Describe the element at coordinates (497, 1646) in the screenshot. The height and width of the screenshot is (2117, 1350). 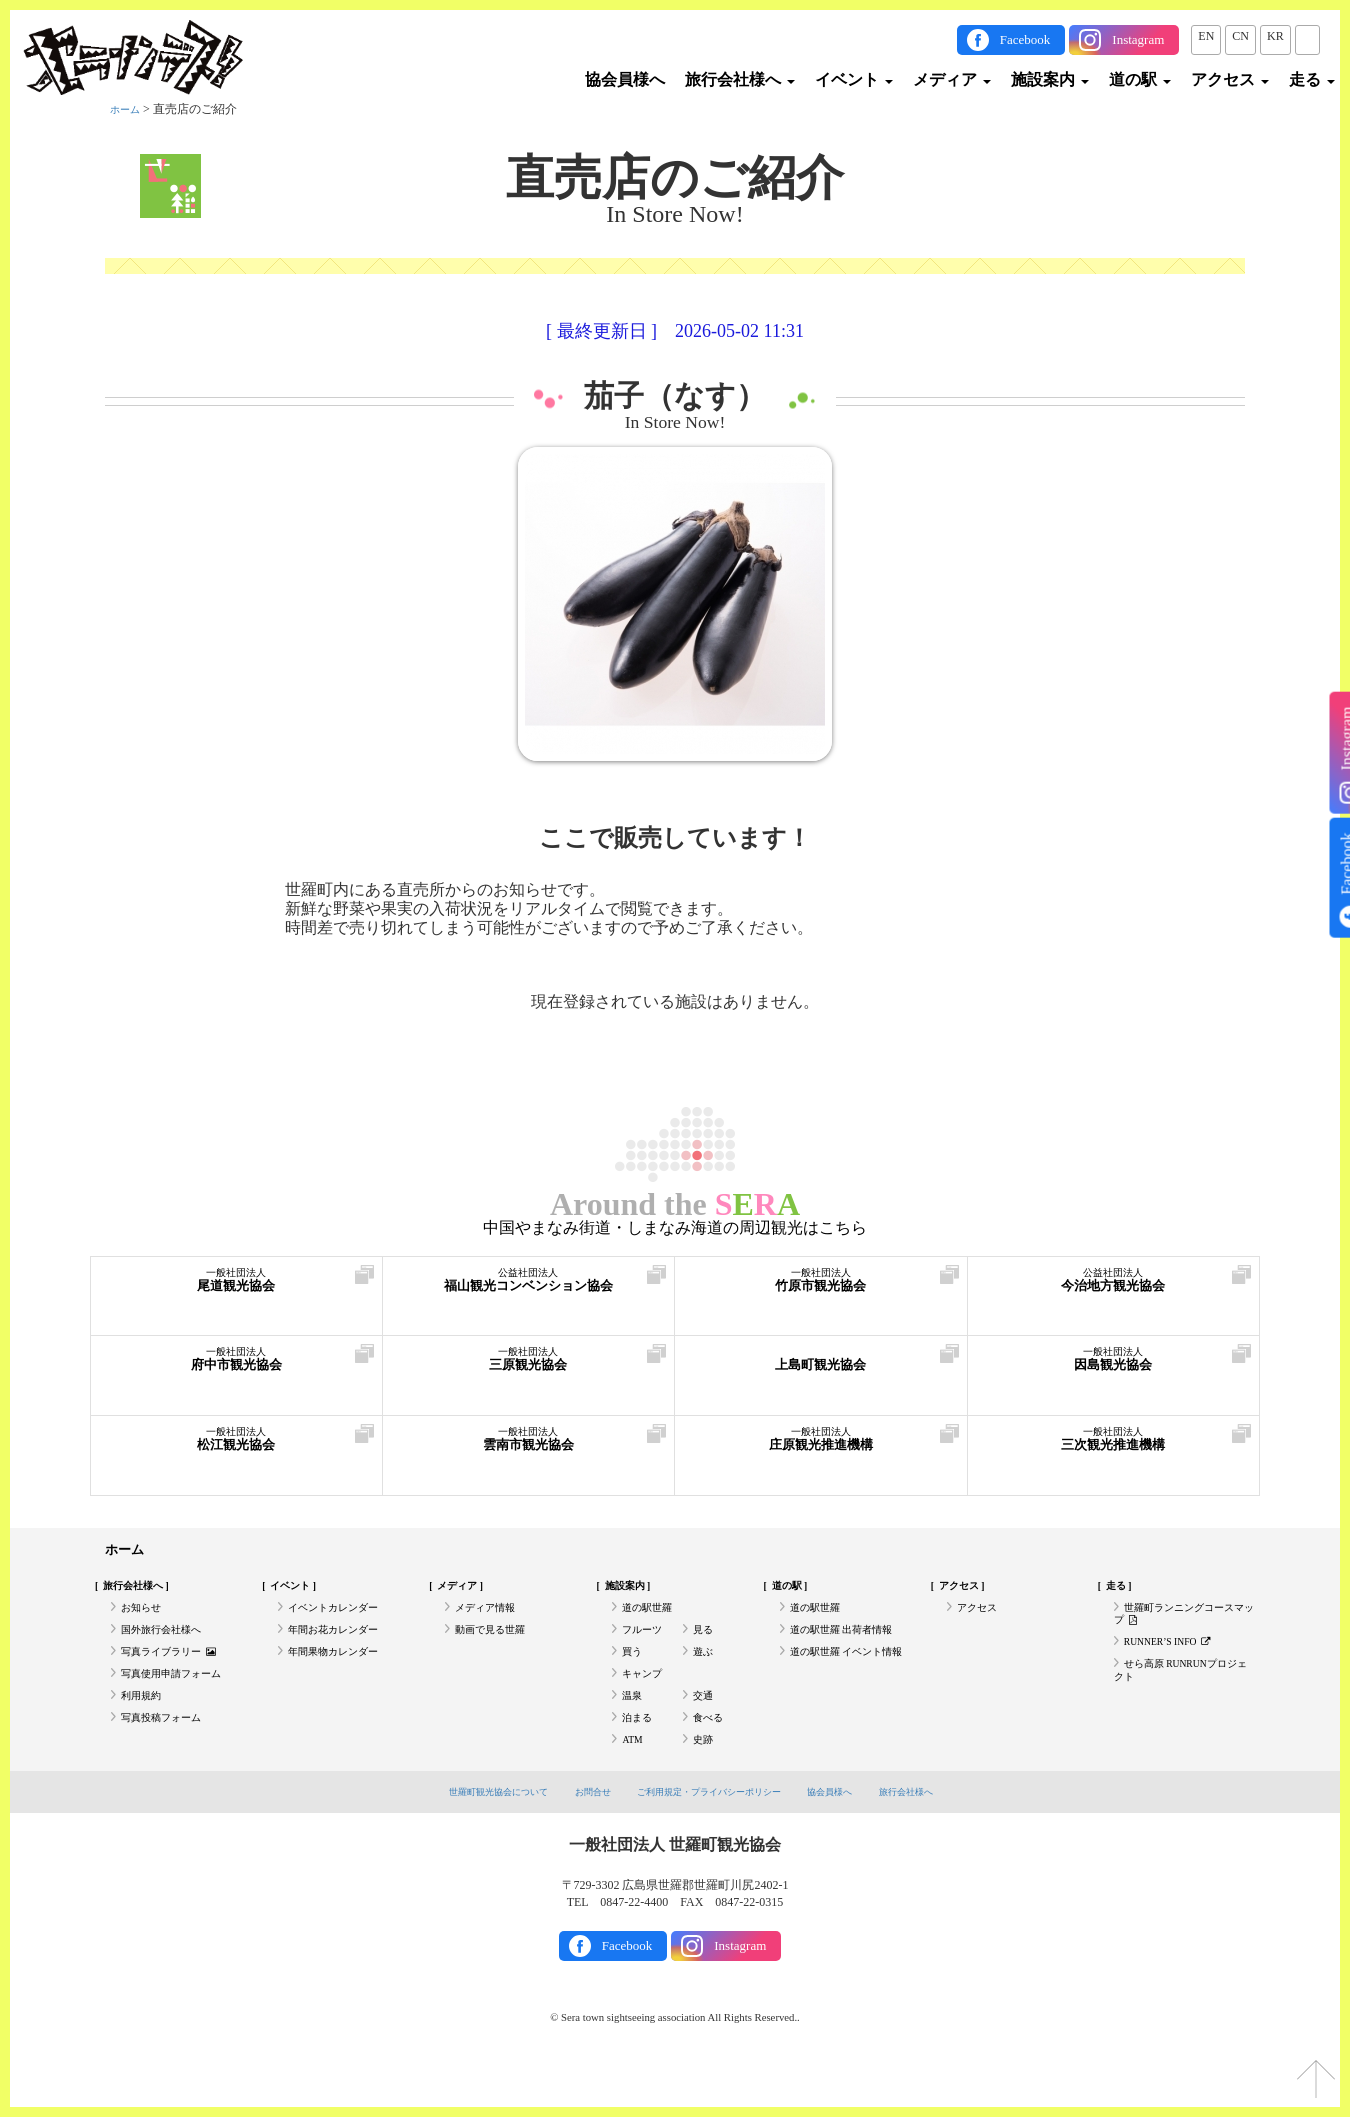
I see `動画で見る世羅` at that location.